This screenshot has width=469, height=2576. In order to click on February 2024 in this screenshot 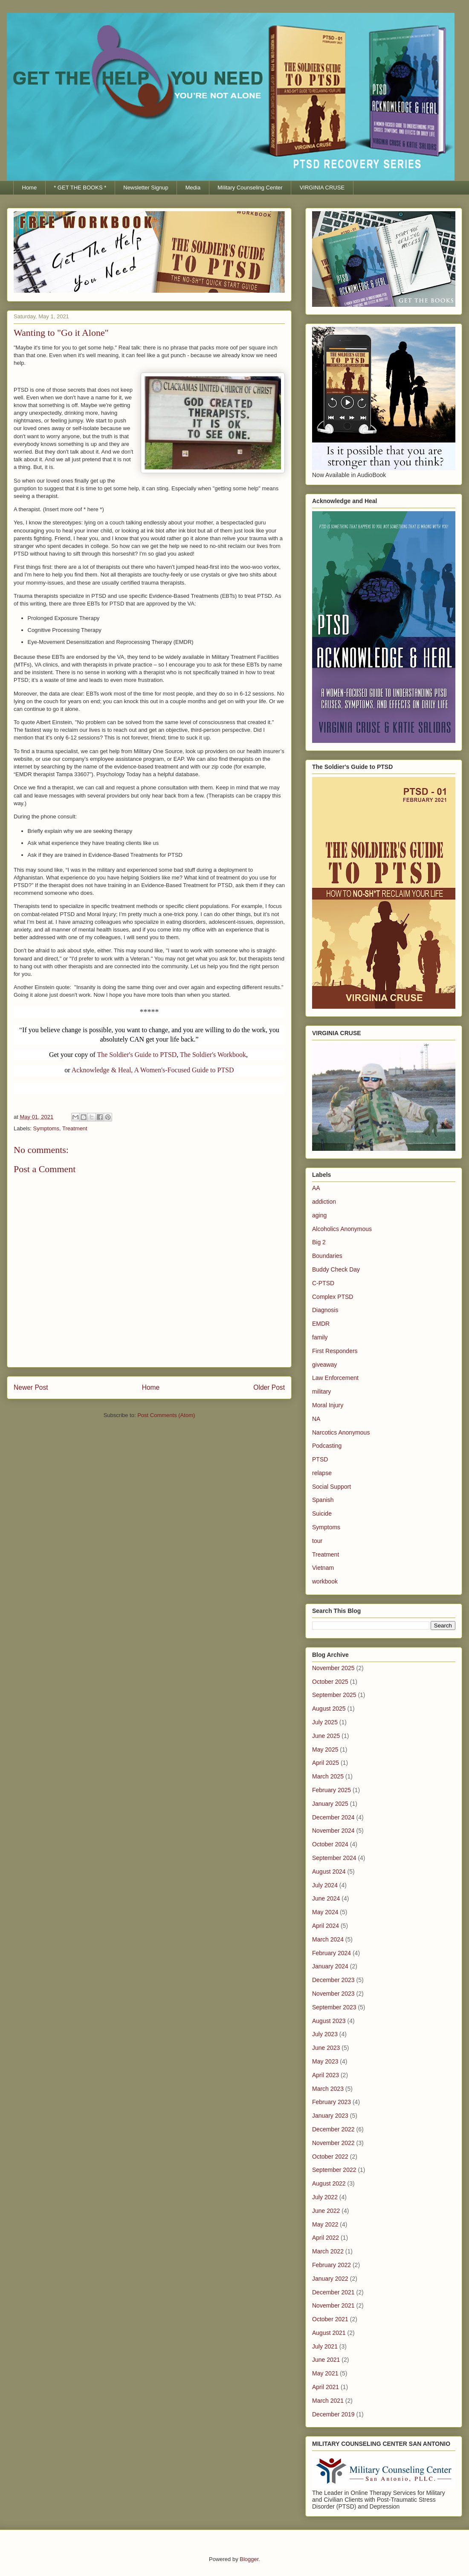, I will do `click(331, 1953)`.